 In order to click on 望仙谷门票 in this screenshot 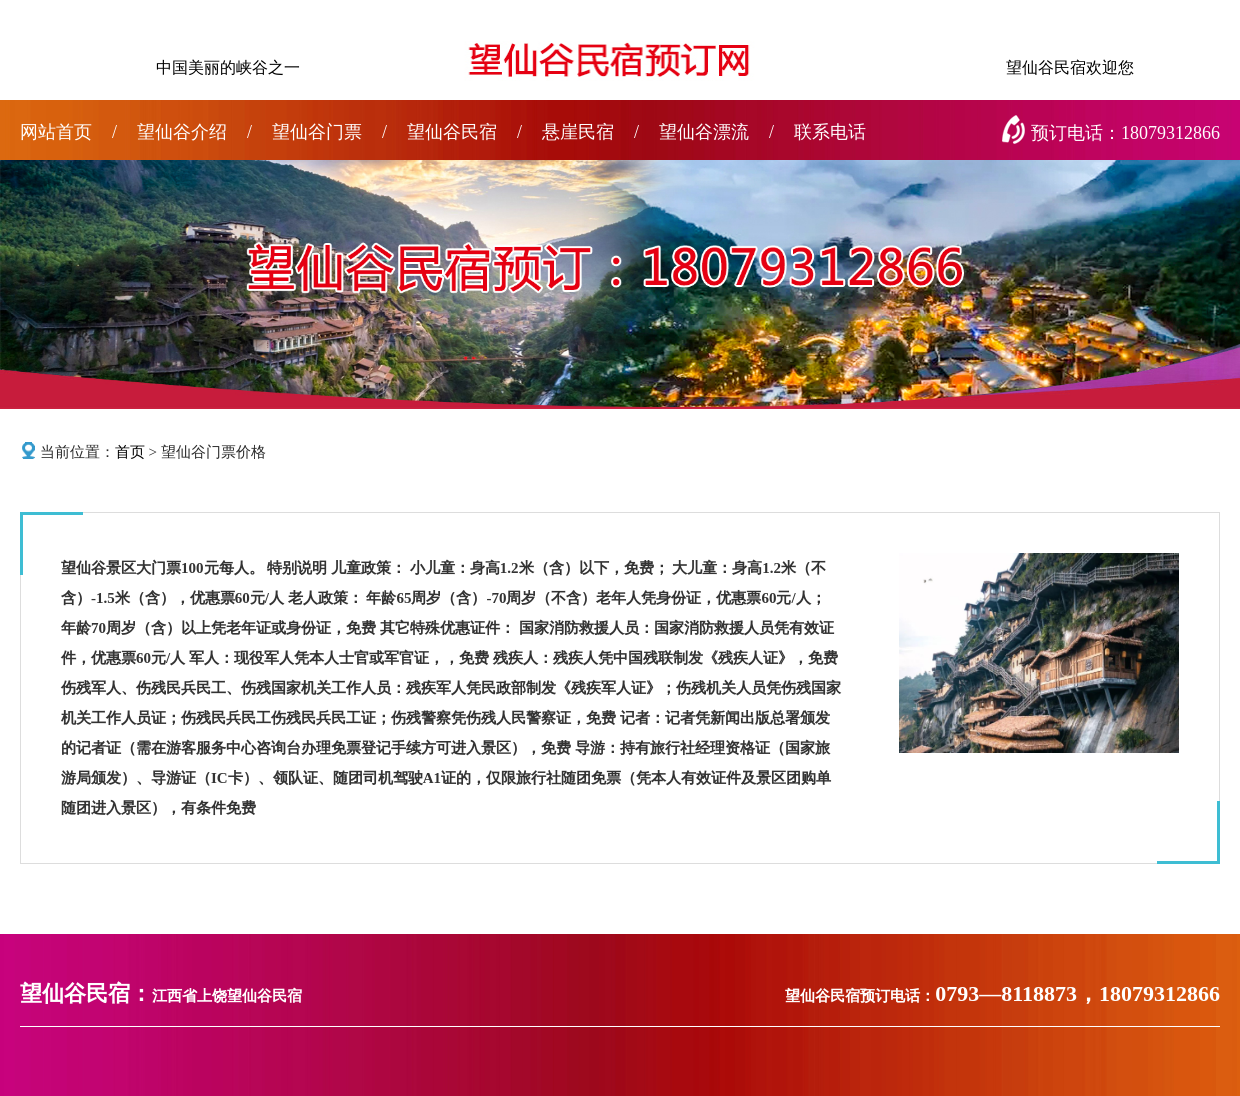, I will do `click(329, 132)`.